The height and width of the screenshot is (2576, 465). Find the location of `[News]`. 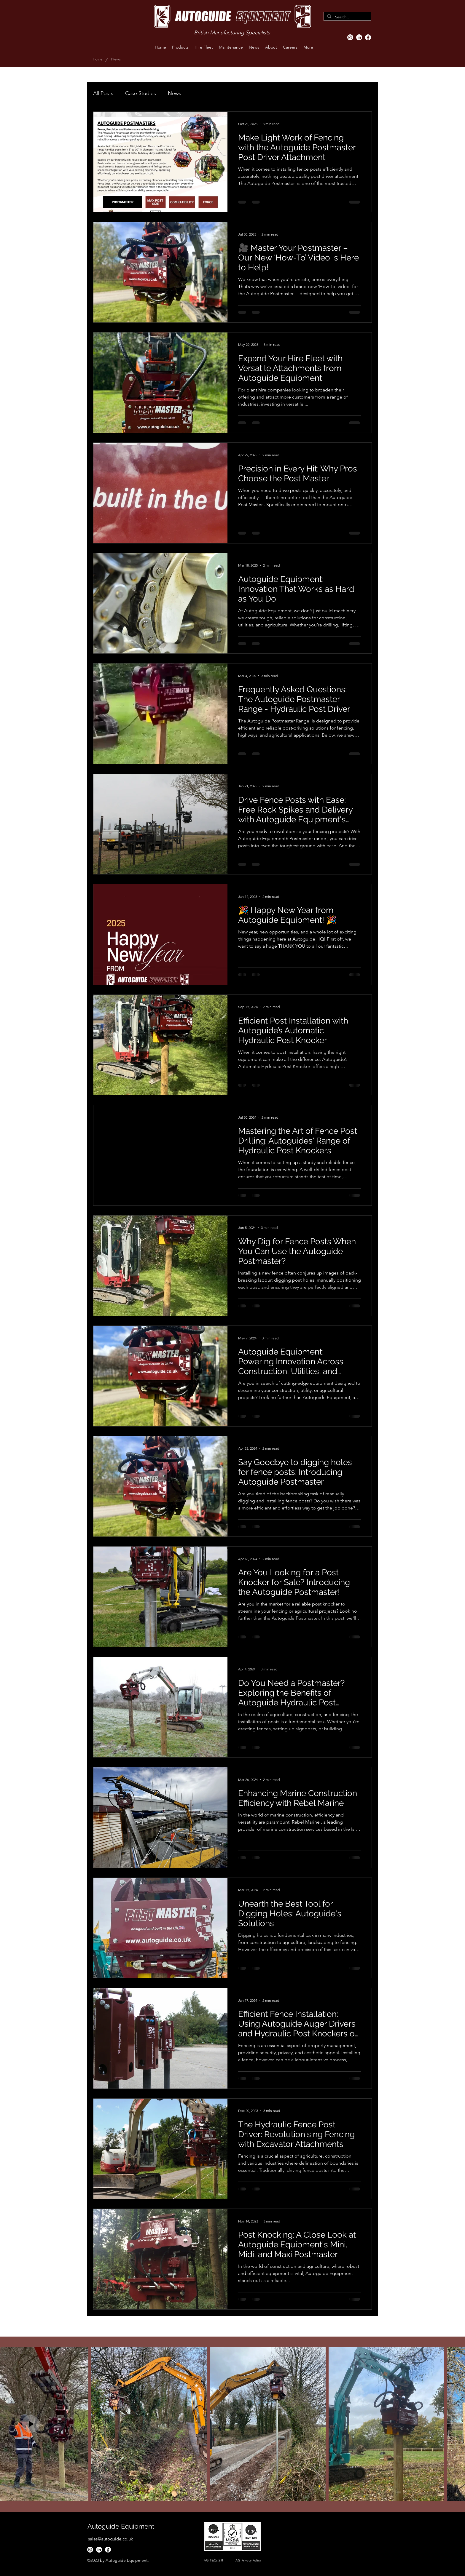

[News] is located at coordinates (115, 59).